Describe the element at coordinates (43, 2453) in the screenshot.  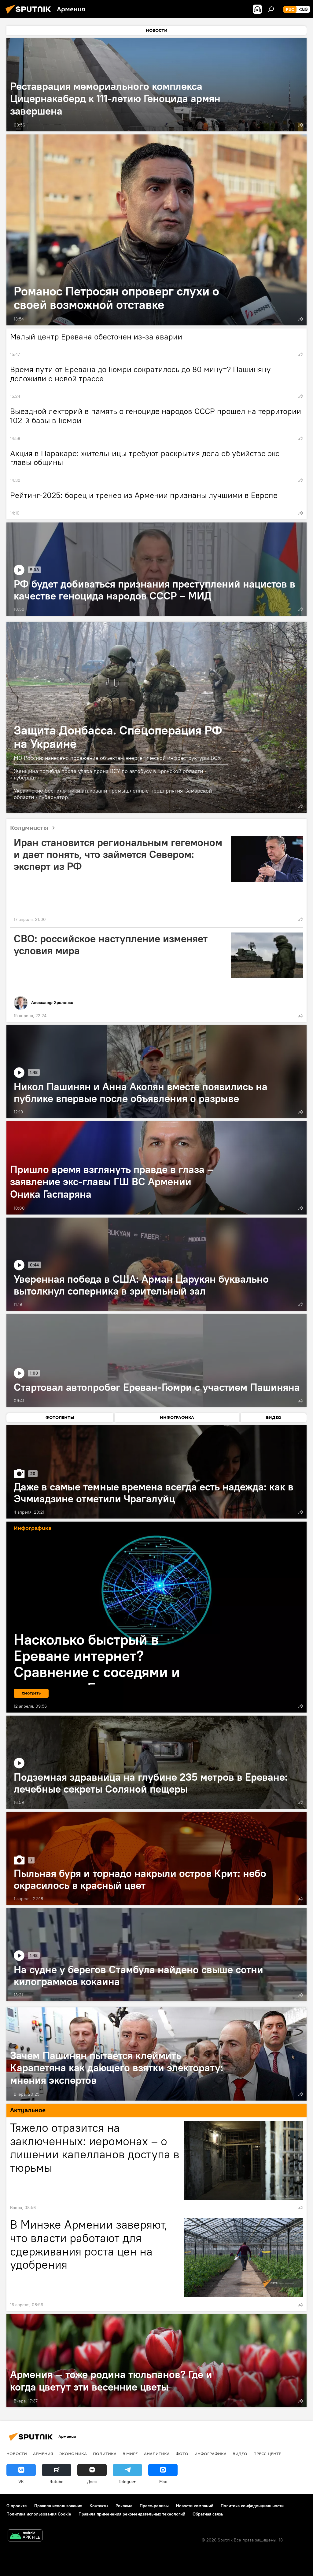
I see `Армения` at that location.